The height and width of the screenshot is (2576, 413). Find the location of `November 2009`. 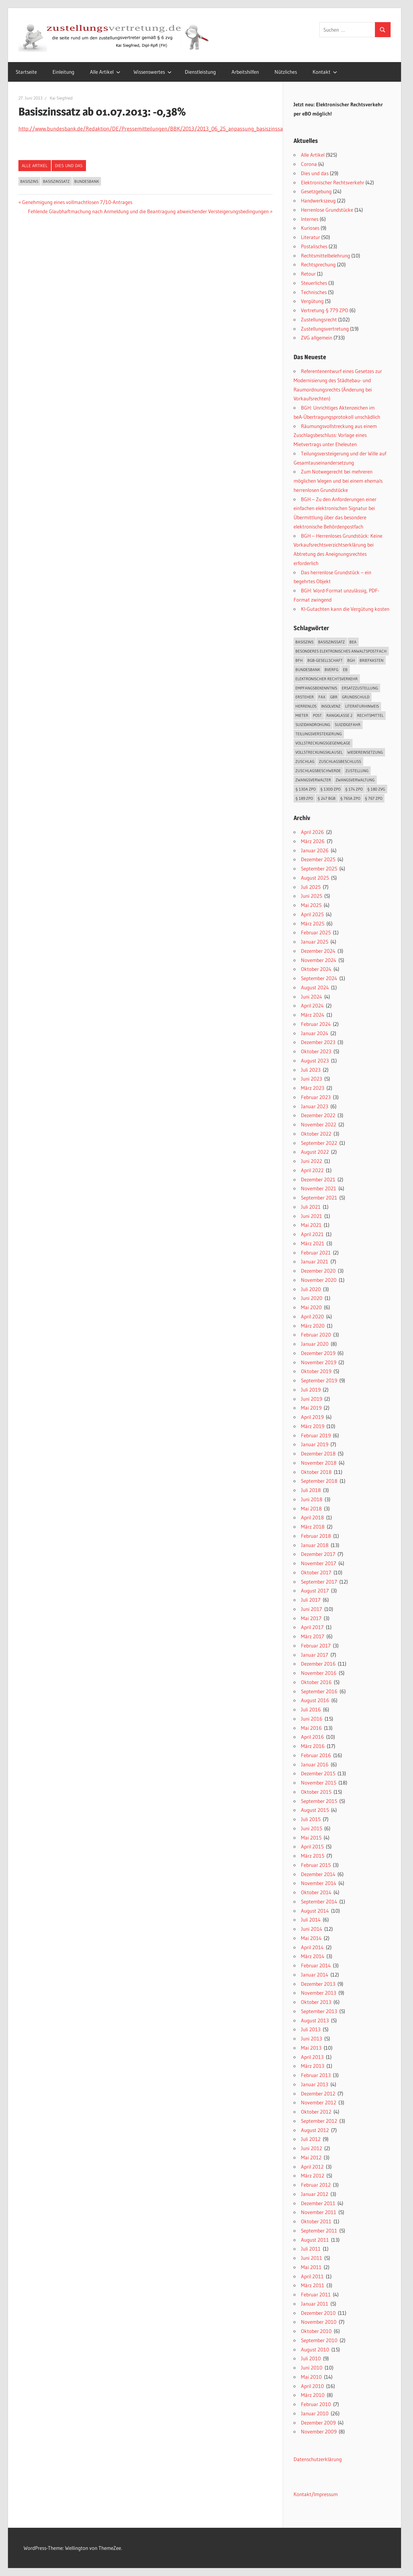

November 2009 is located at coordinates (319, 2431).